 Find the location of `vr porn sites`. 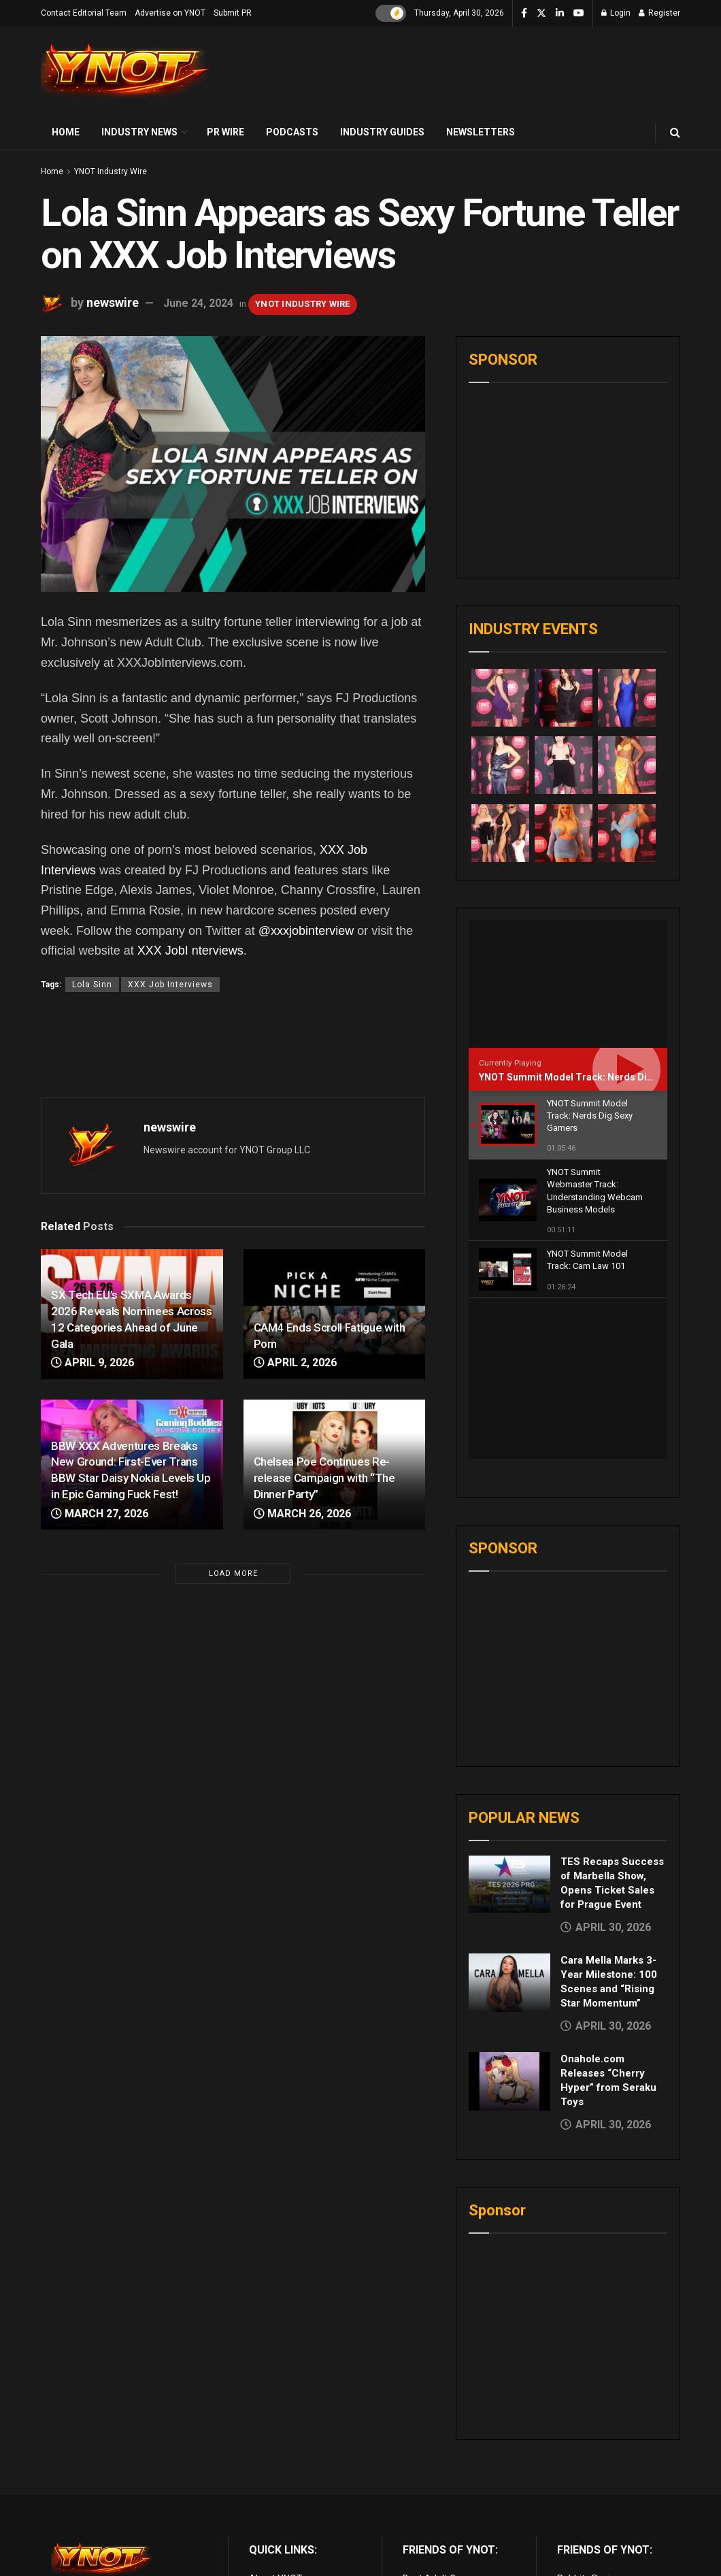

vr porn sites is located at coordinates (429, 2495).